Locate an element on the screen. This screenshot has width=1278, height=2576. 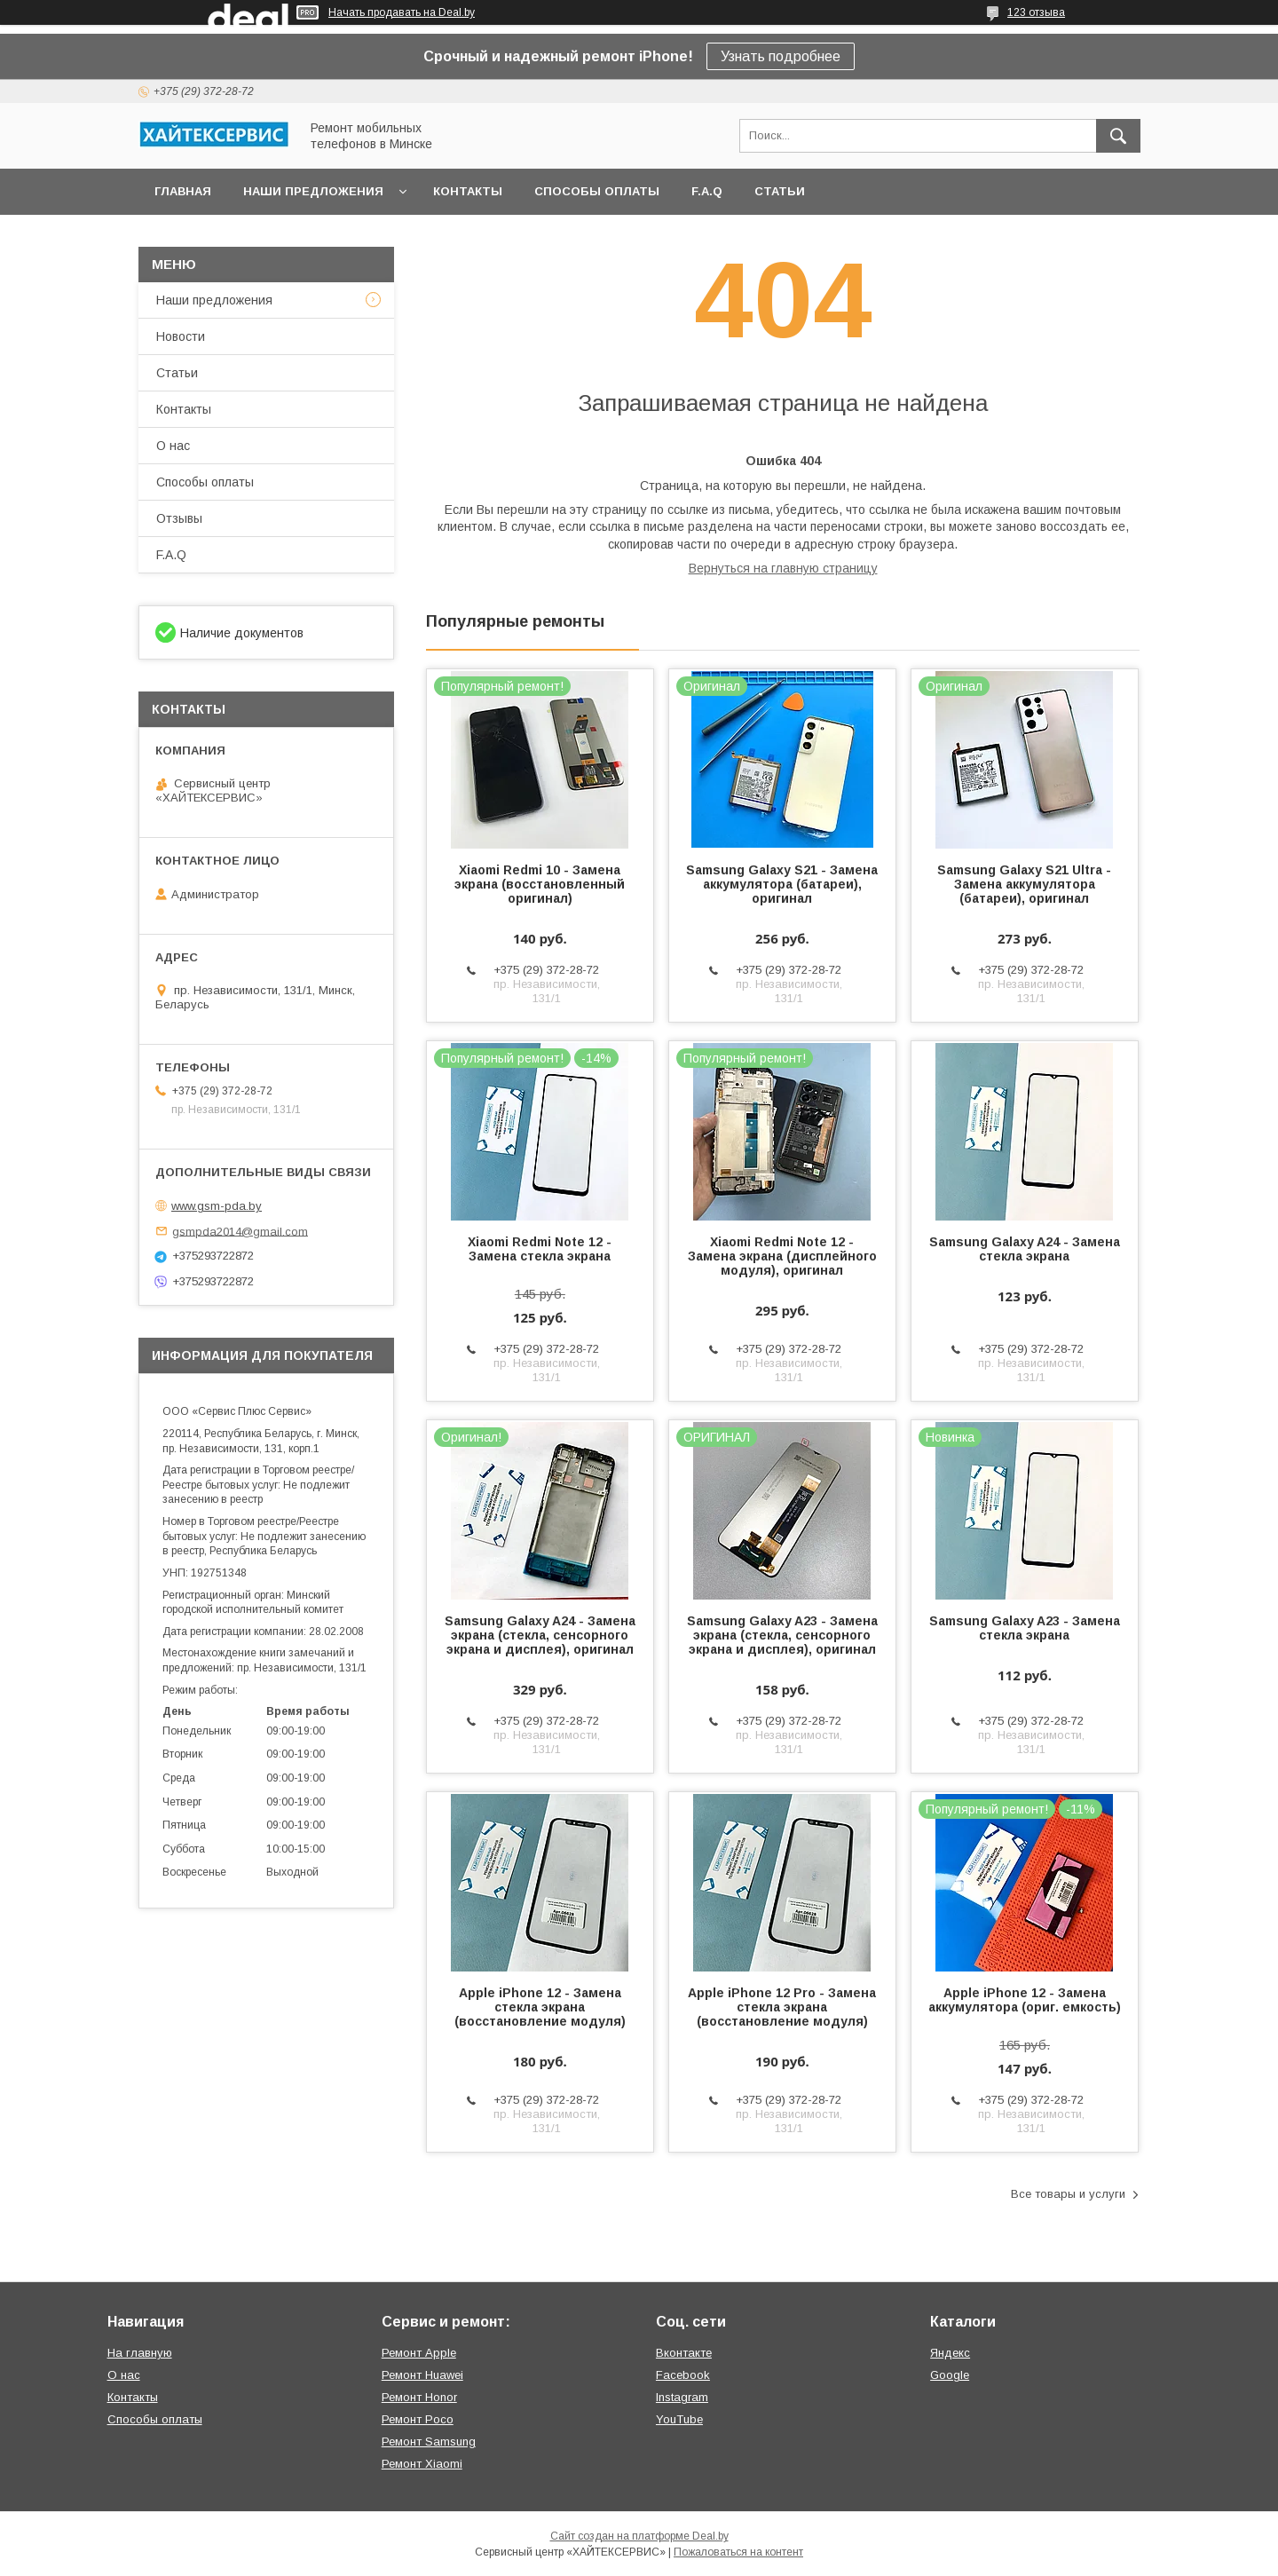
Вконтакте is located at coordinates (684, 2352).